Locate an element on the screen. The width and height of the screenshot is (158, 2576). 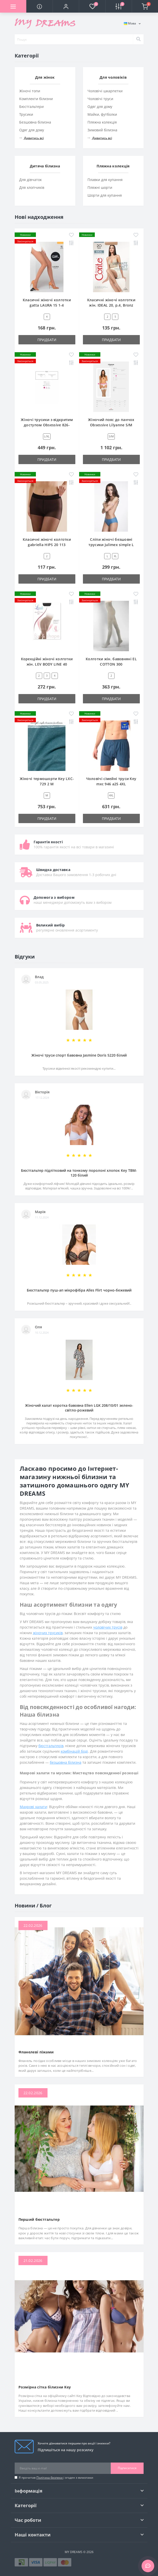
Чоловічі шкарпетки is located at coordinates (105, 90).